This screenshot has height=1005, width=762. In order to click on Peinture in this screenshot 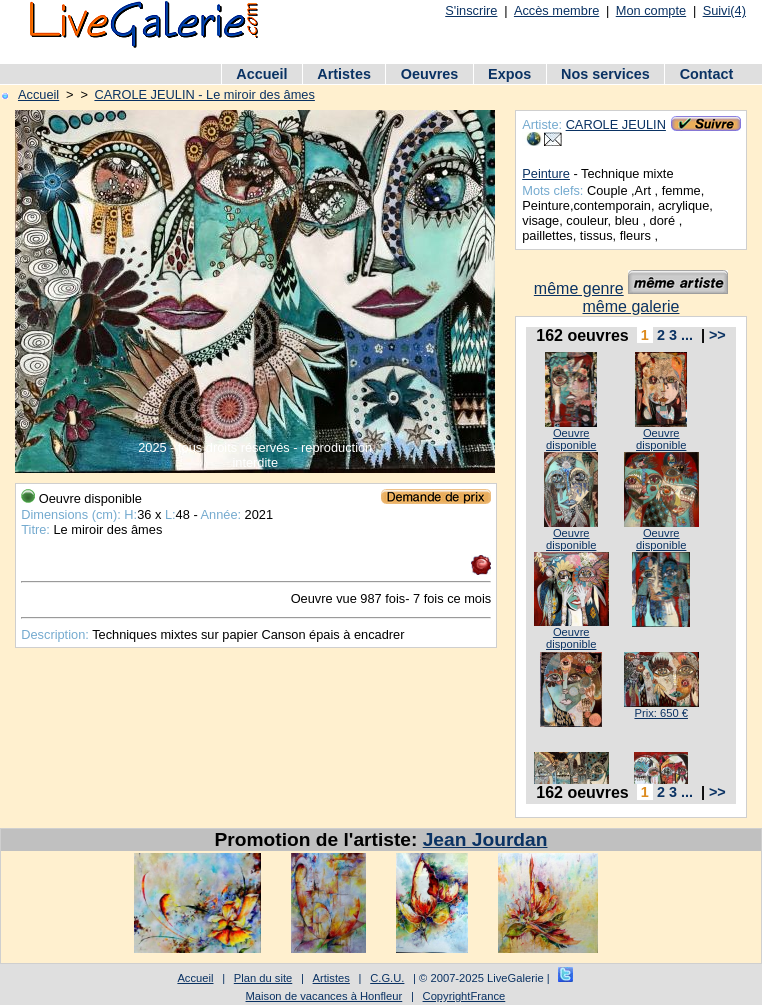, I will do `click(546, 173)`.